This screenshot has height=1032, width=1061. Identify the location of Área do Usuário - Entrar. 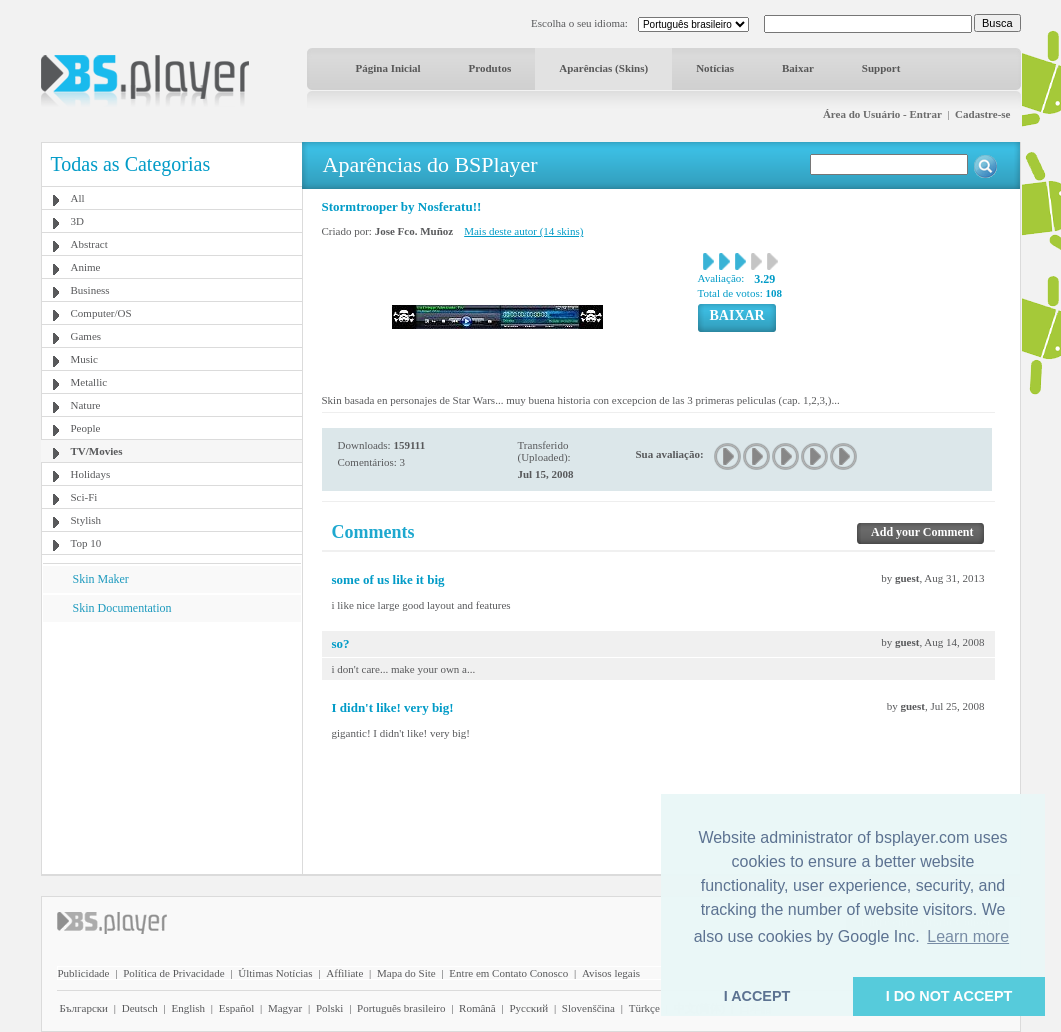
(882, 114).